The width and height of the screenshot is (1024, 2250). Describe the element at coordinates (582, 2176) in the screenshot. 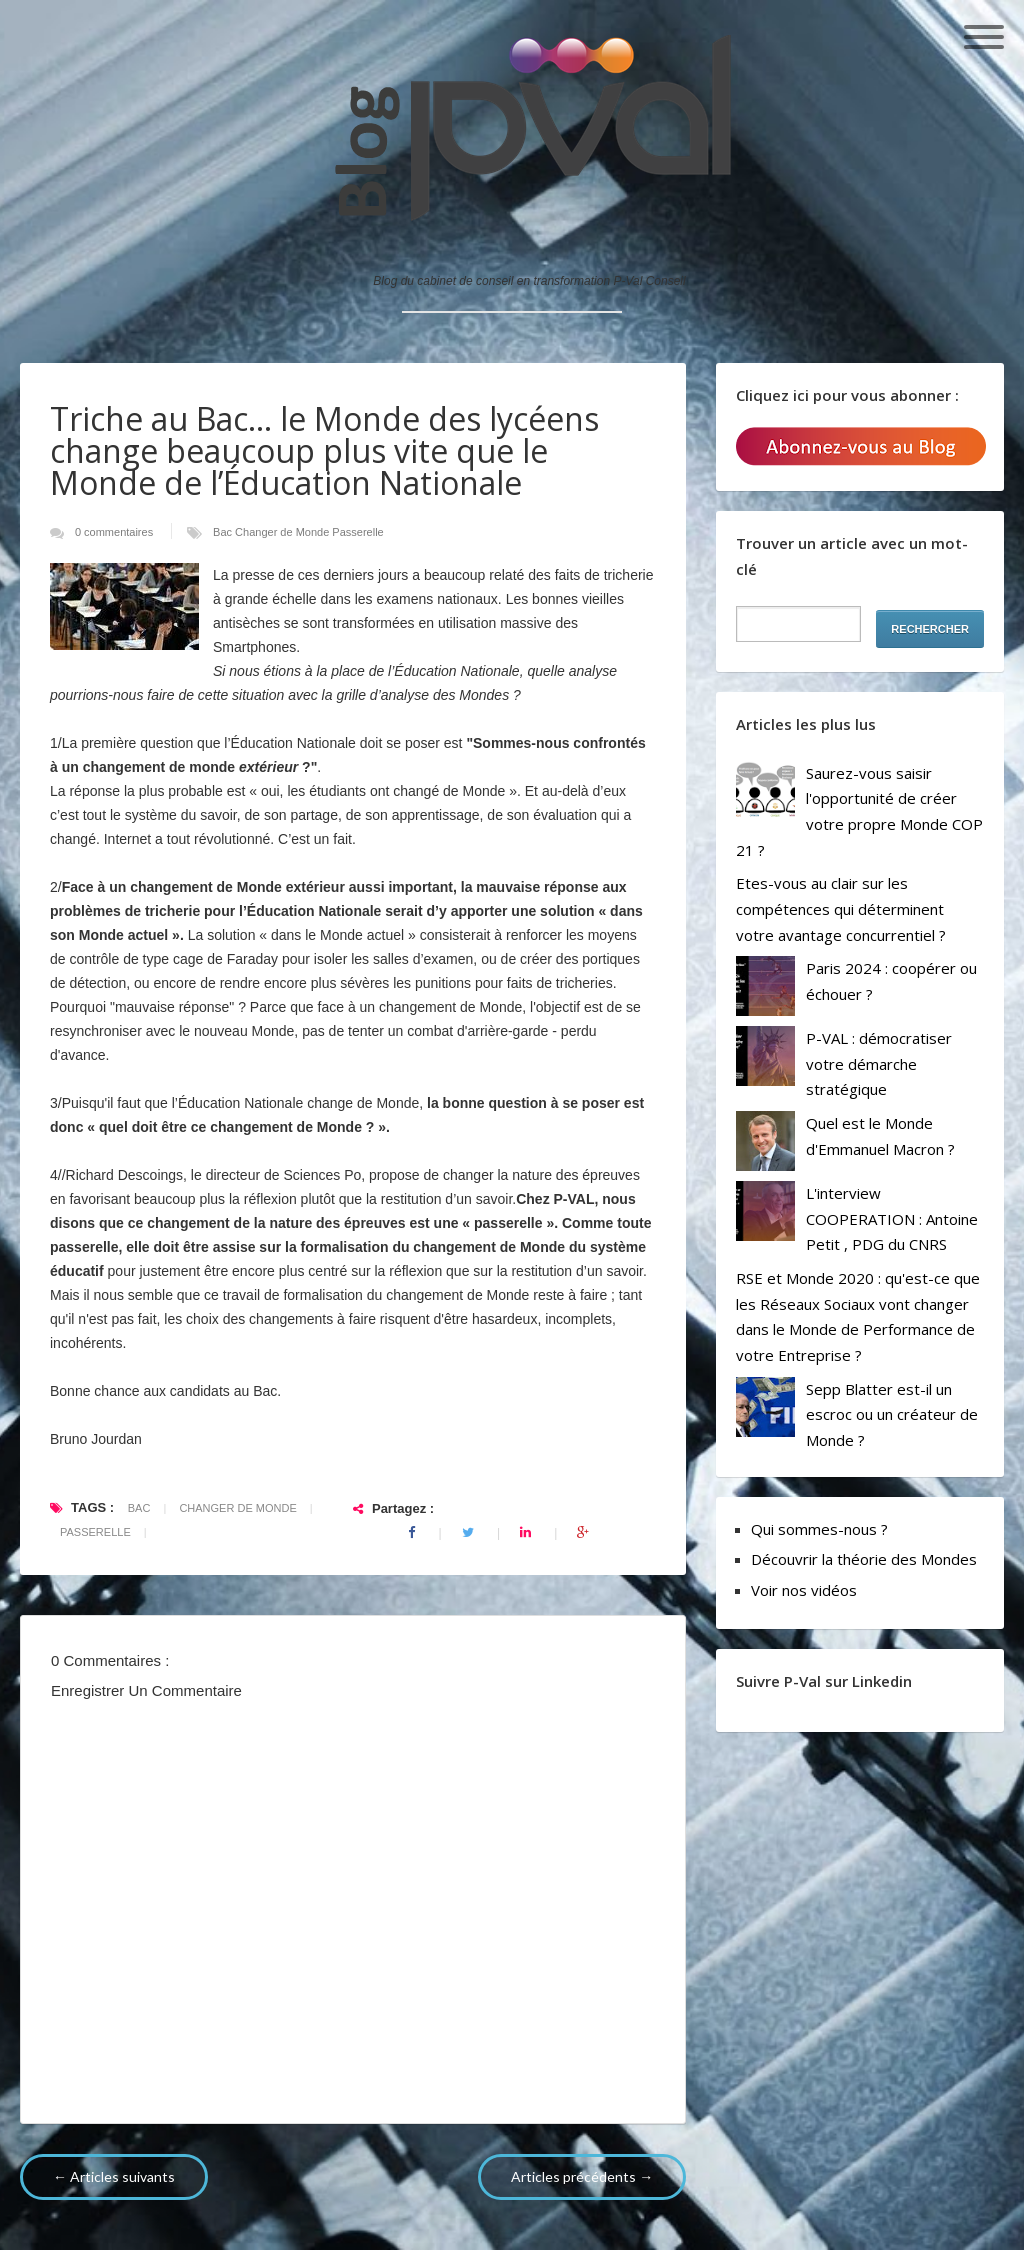

I see `Articles précédents →` at that location.